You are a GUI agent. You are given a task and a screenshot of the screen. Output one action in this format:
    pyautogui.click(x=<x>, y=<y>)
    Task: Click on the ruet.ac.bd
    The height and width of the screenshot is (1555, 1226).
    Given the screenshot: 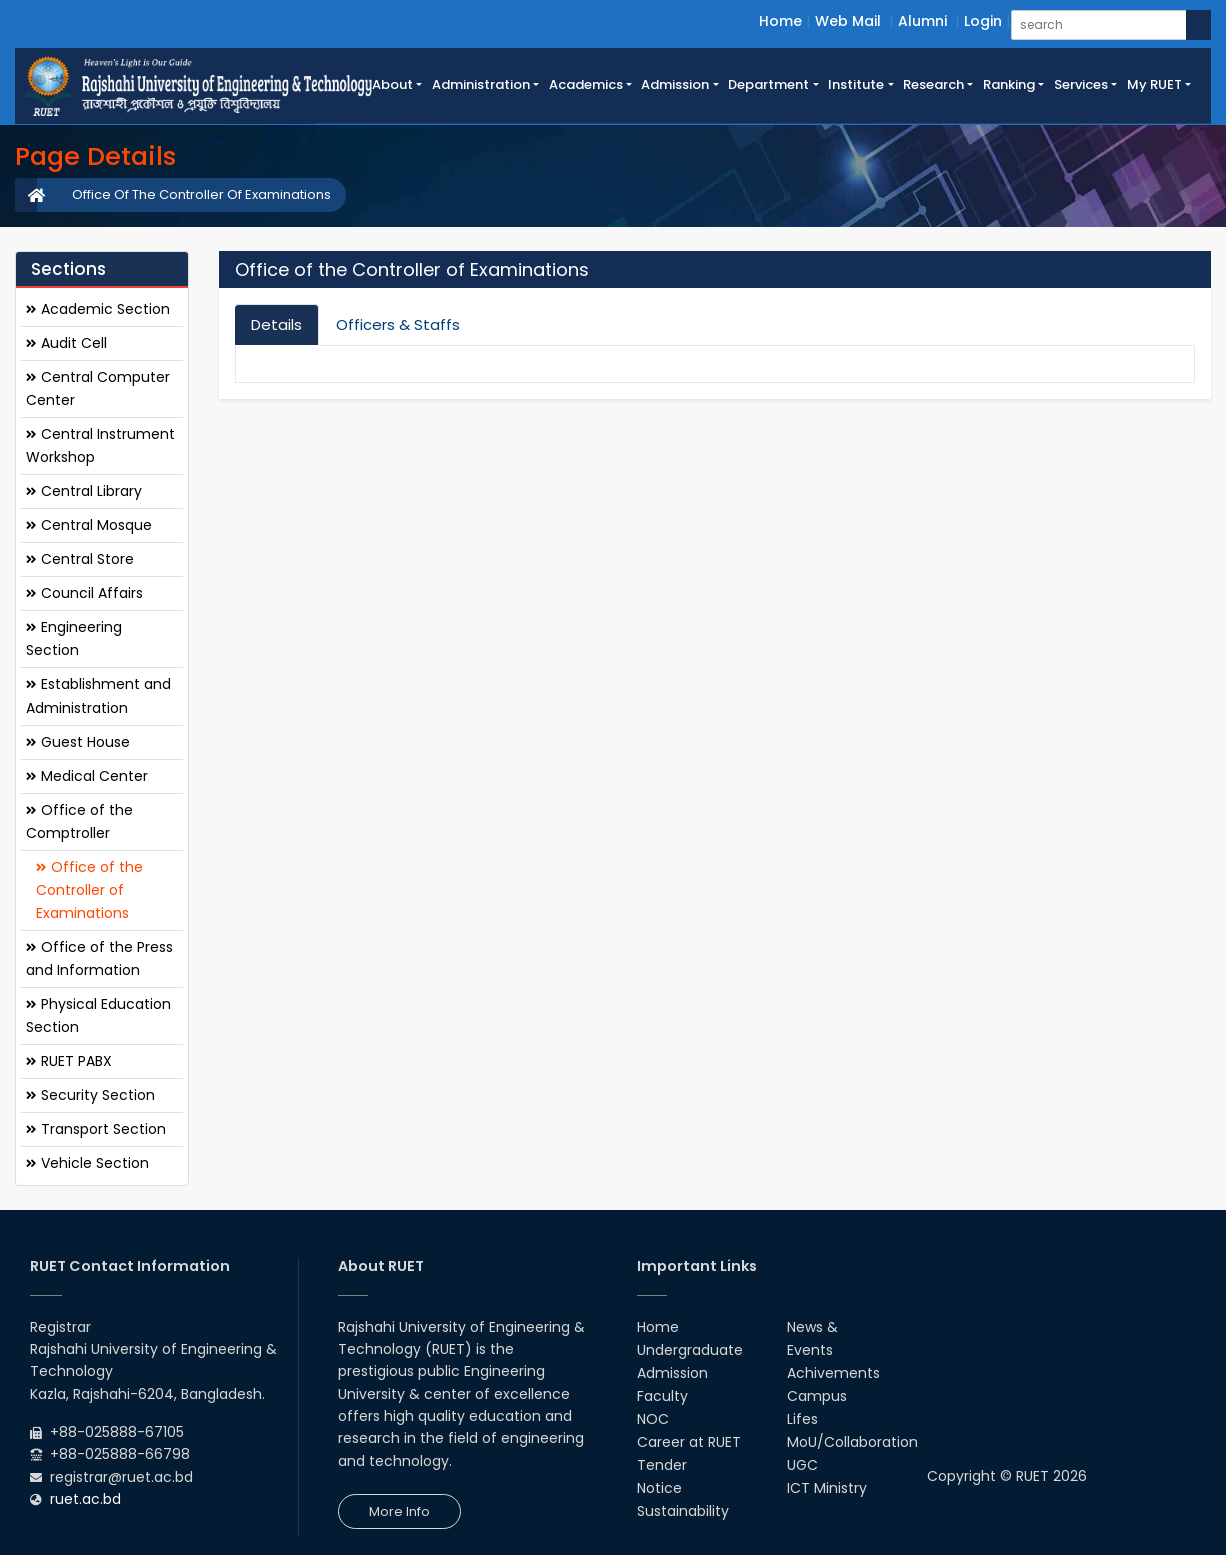 What is the action you would take?
    pyautogui.click(x=85, y=1499)
    